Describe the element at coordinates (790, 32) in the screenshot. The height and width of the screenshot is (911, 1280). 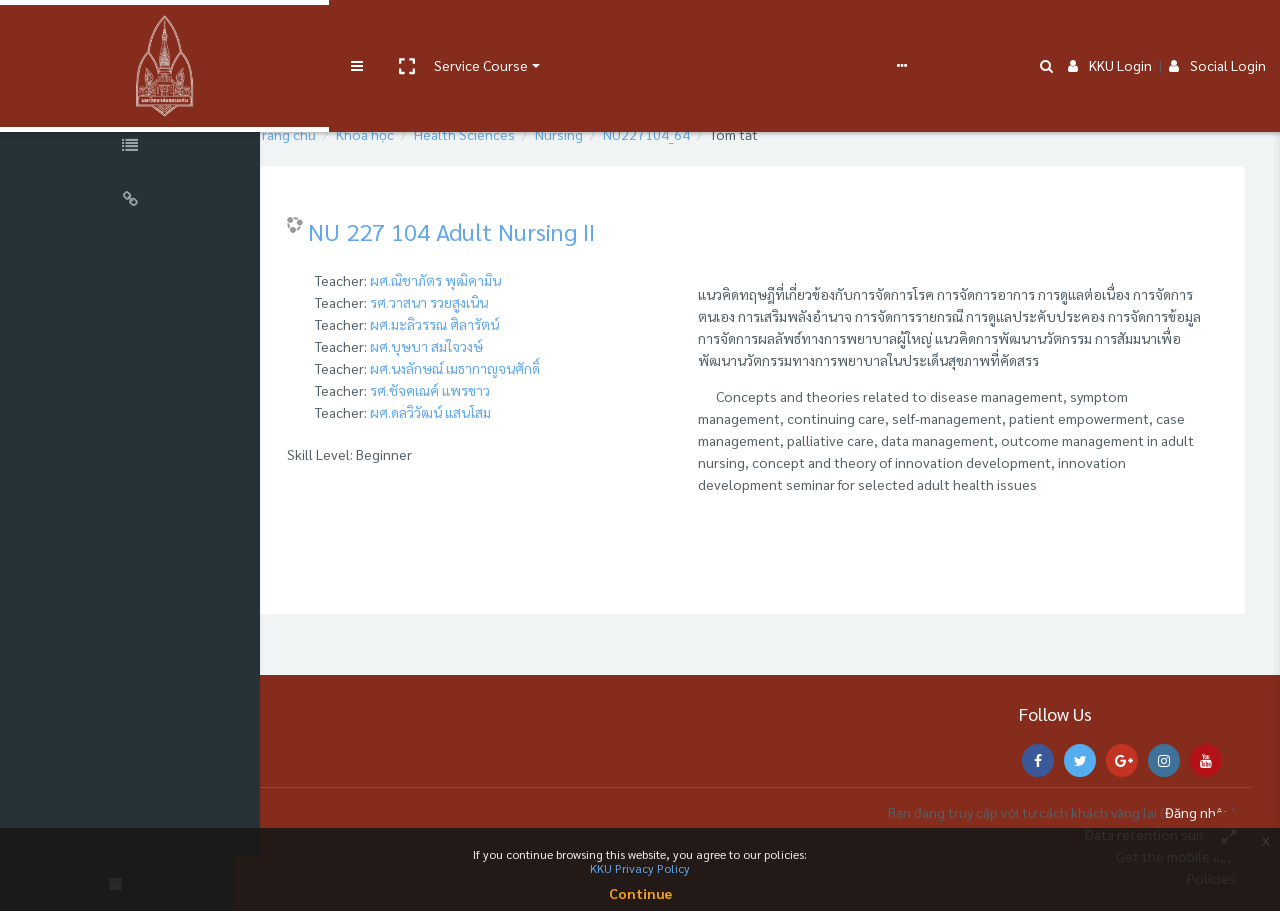
I see `Report` at that location.